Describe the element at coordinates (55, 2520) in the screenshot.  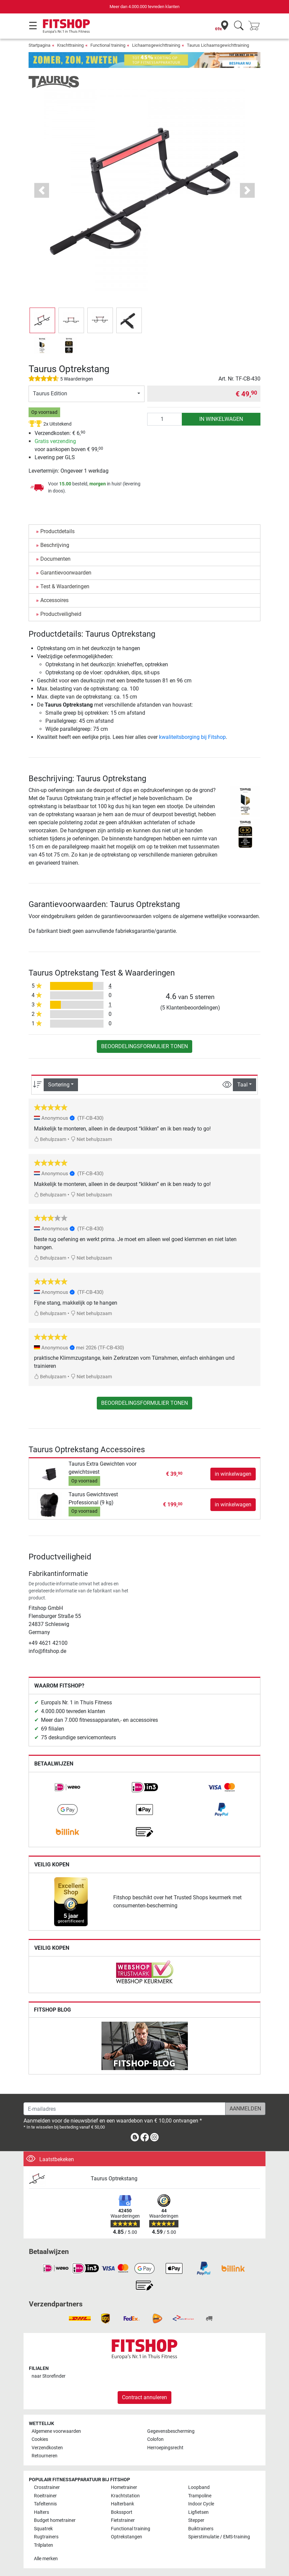
I see `Budget hometrainer` at that location.